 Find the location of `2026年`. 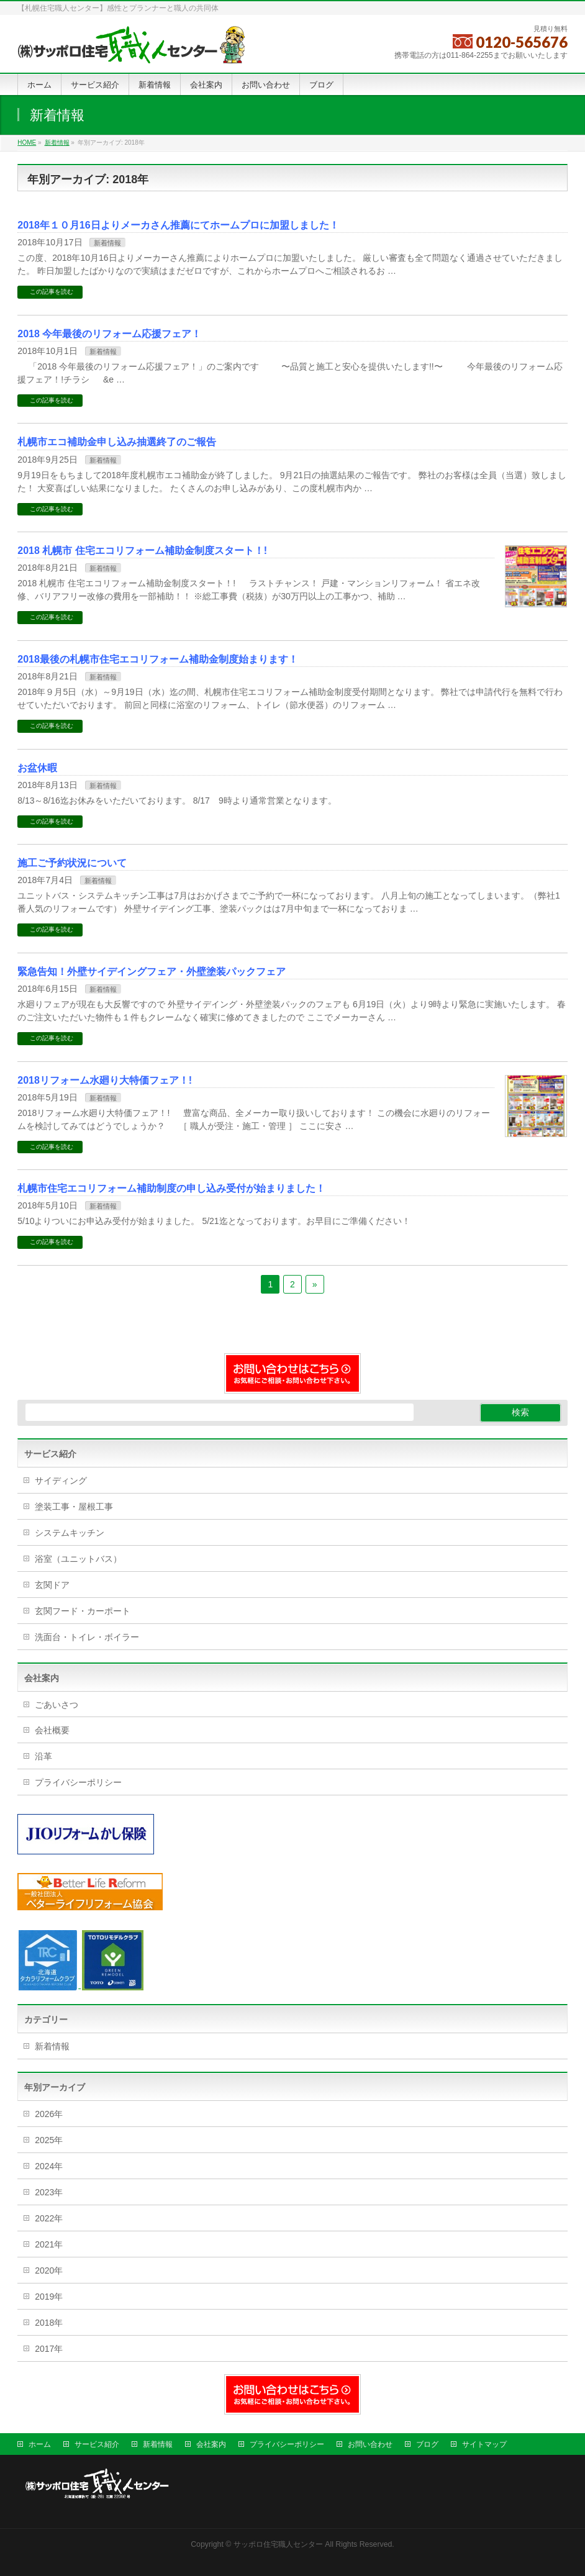

2026年 is located at coordinates (49, 2114).